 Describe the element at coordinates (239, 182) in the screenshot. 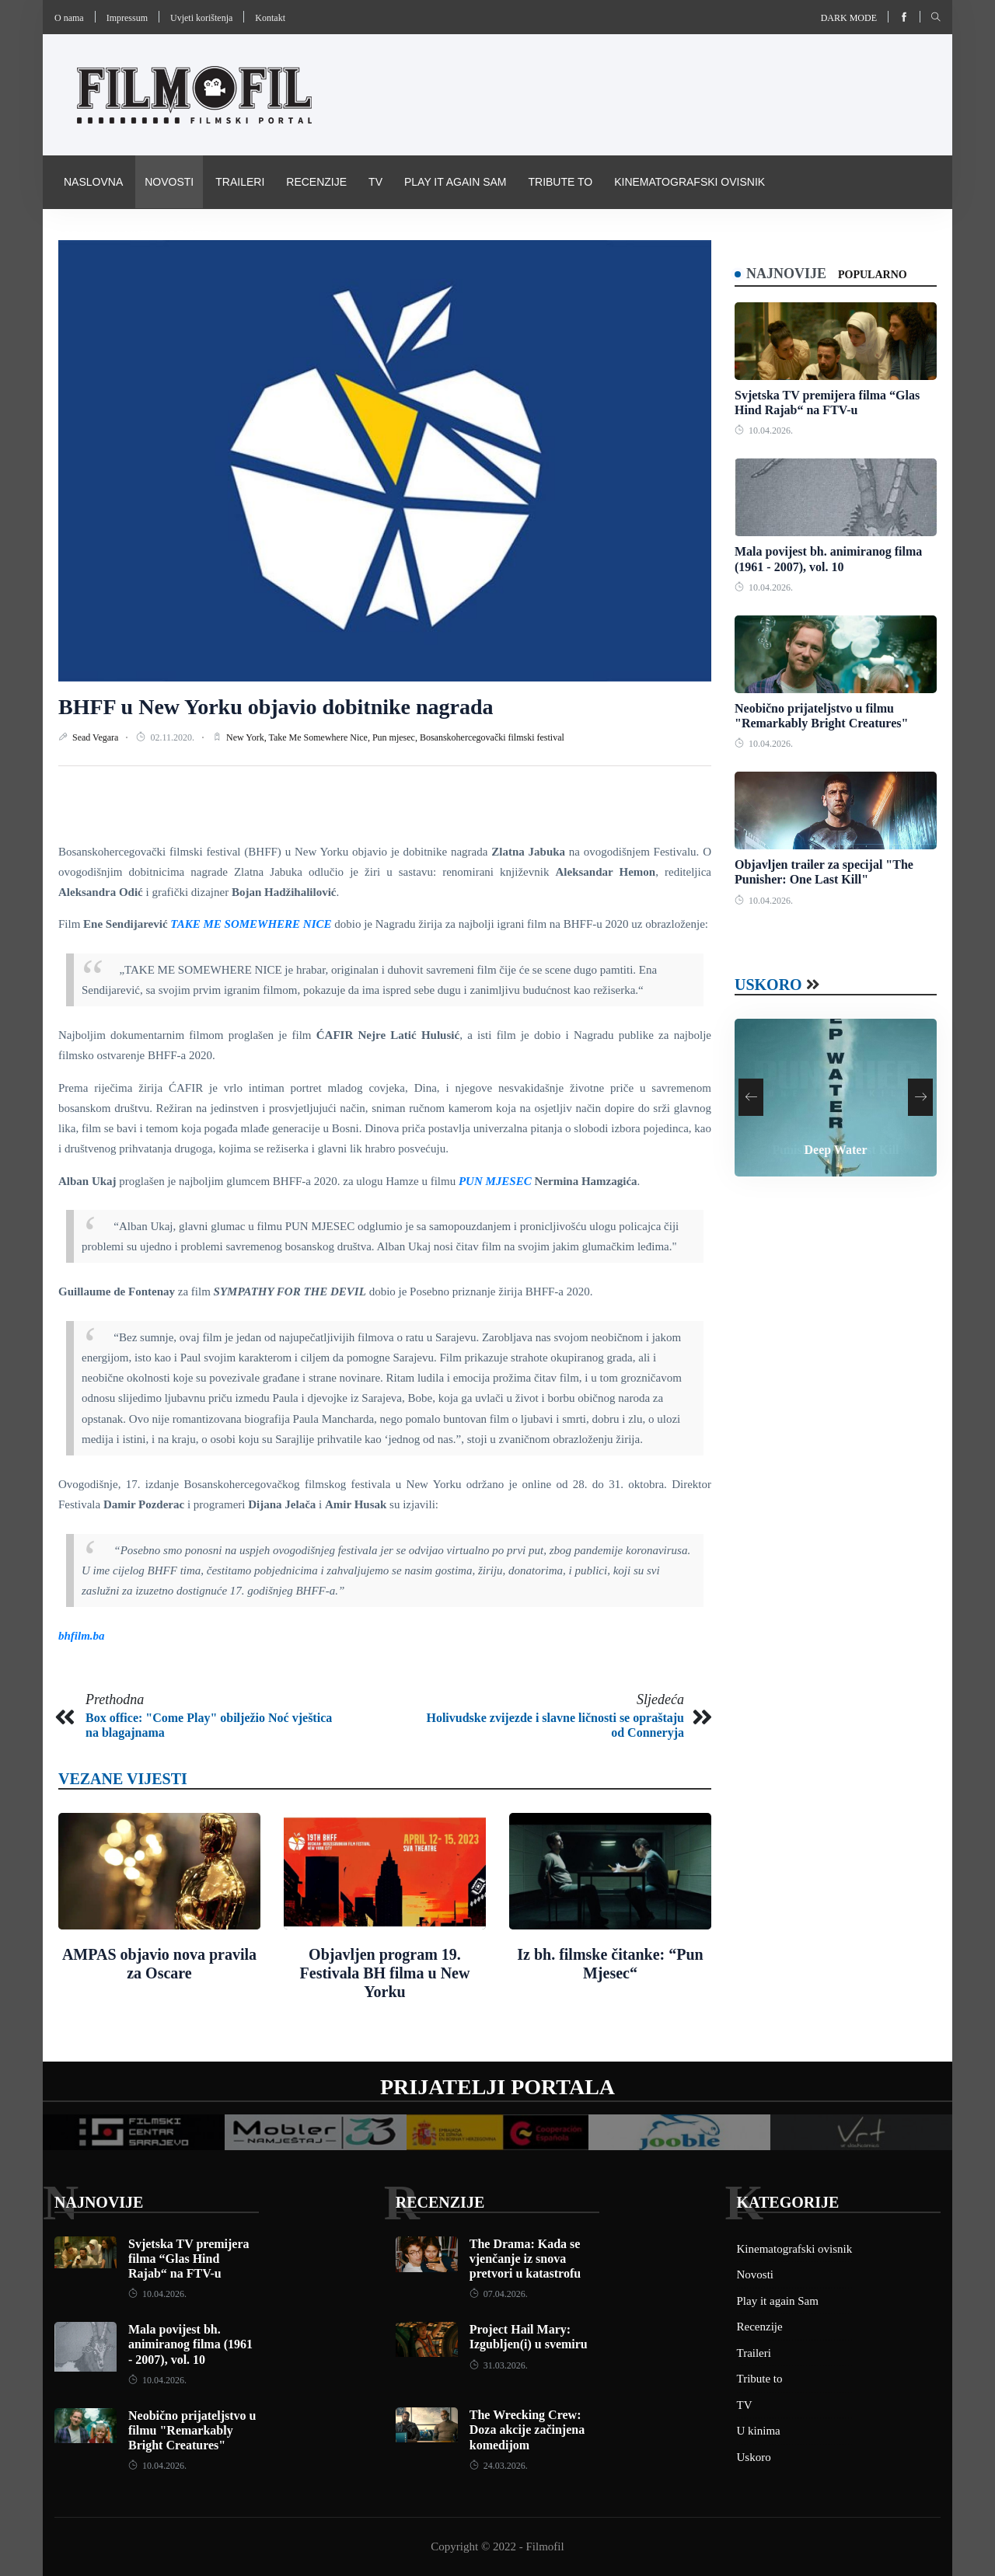

I see `Traileri` at that location.